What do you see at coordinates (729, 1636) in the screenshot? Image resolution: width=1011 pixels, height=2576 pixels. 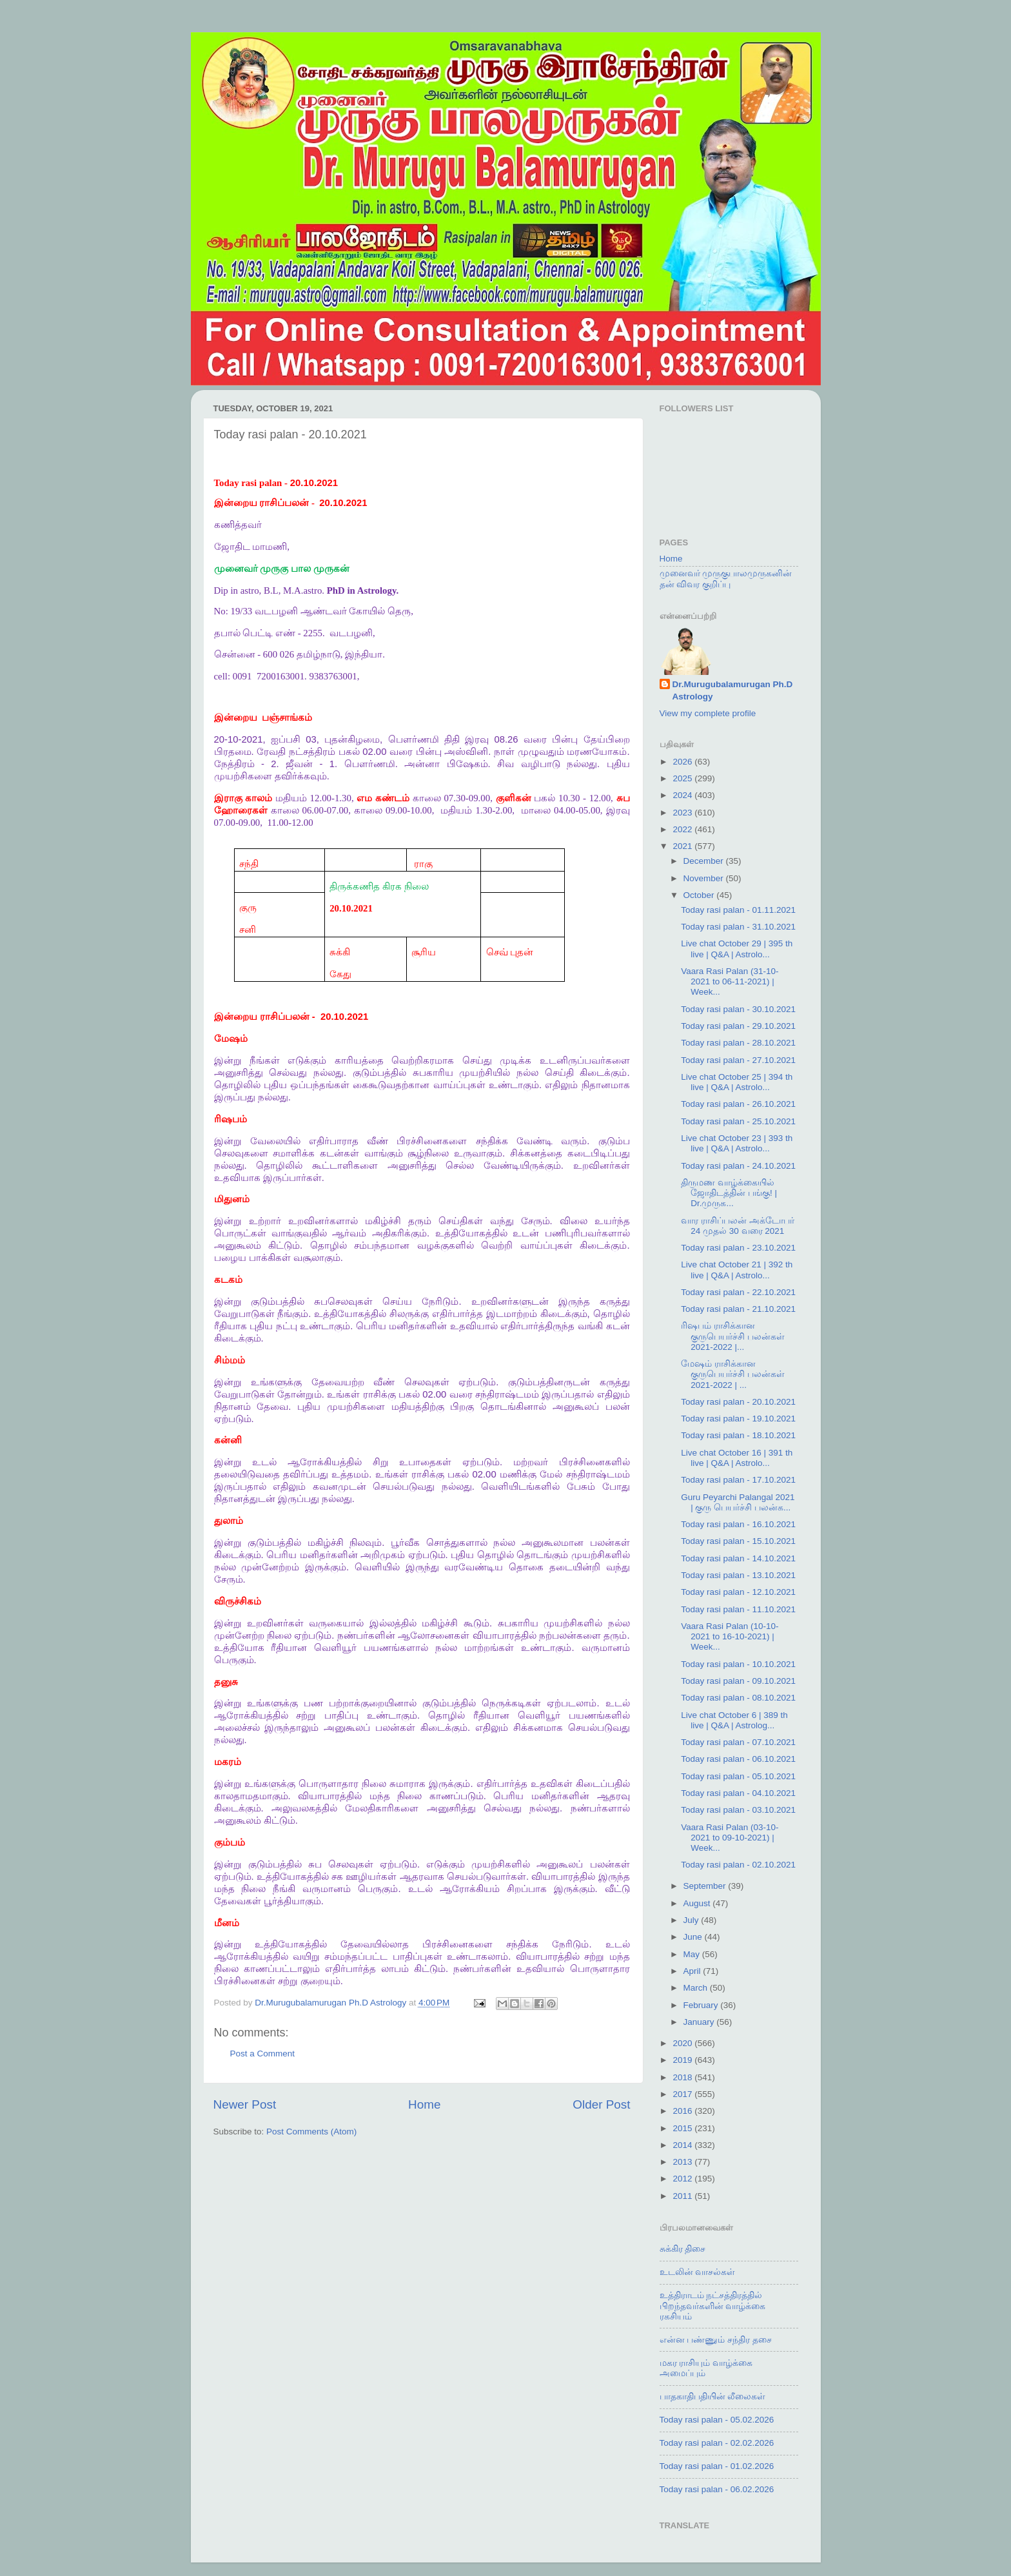 I see `Vaara Rasi Palan (10-10-2021 to 16-10-2021) | Week...` at bounding box center [729, 1636].